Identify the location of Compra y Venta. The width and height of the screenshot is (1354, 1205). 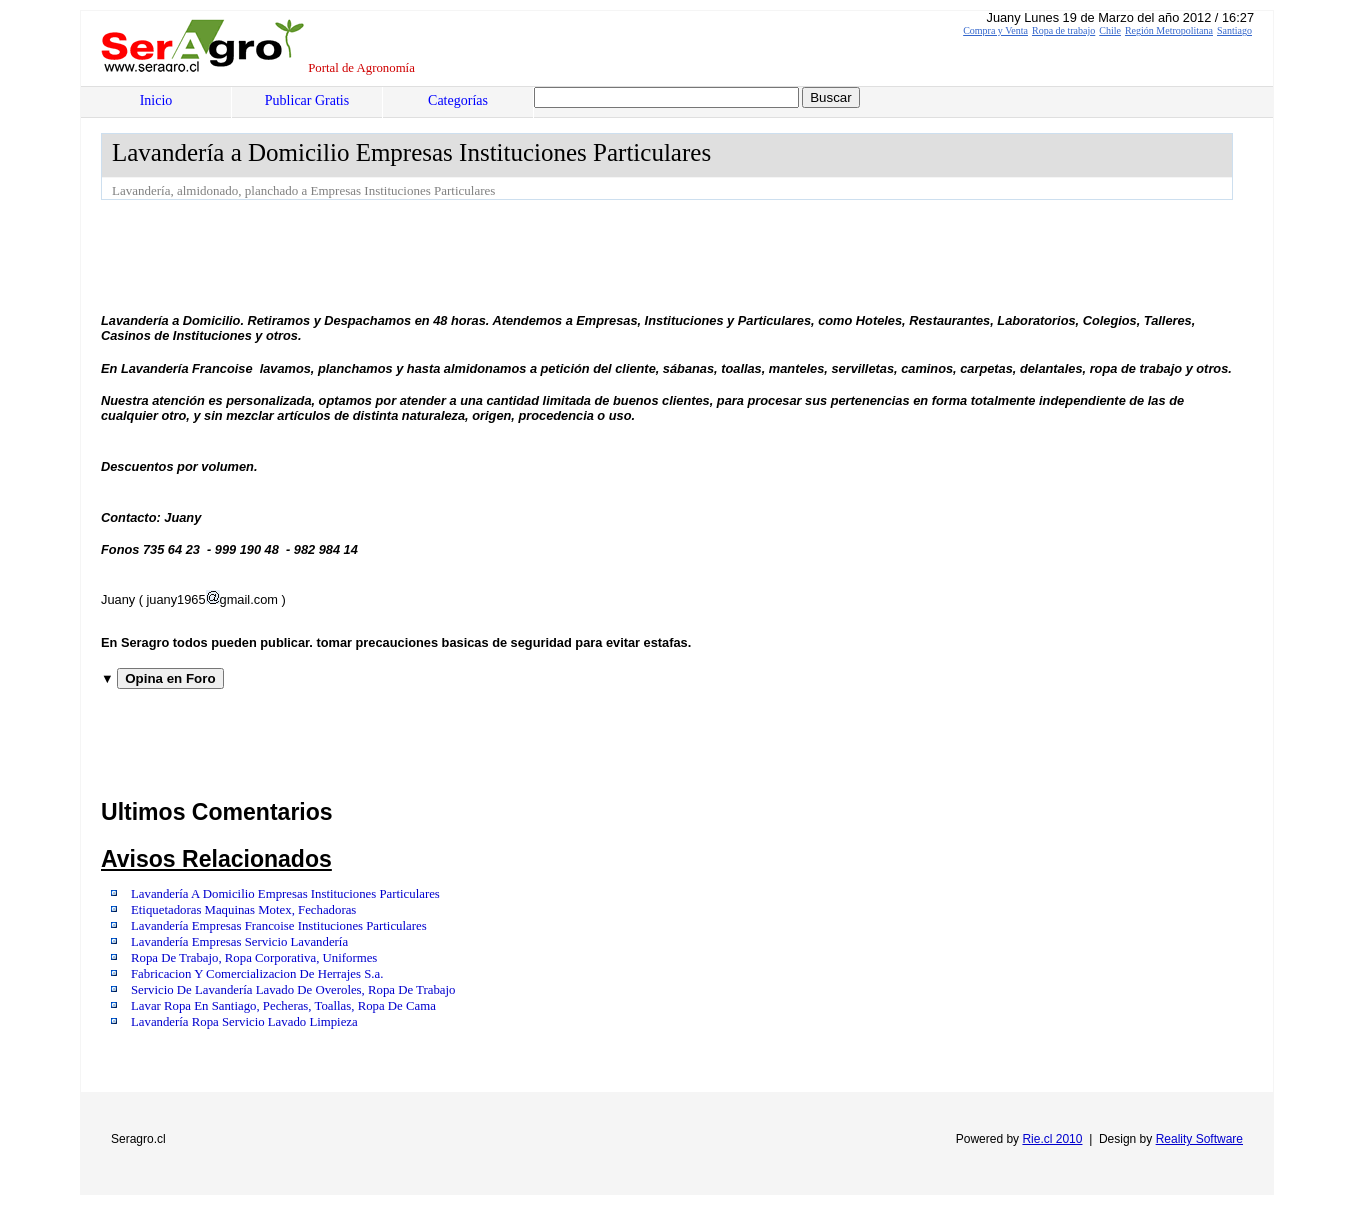
(995, 30).